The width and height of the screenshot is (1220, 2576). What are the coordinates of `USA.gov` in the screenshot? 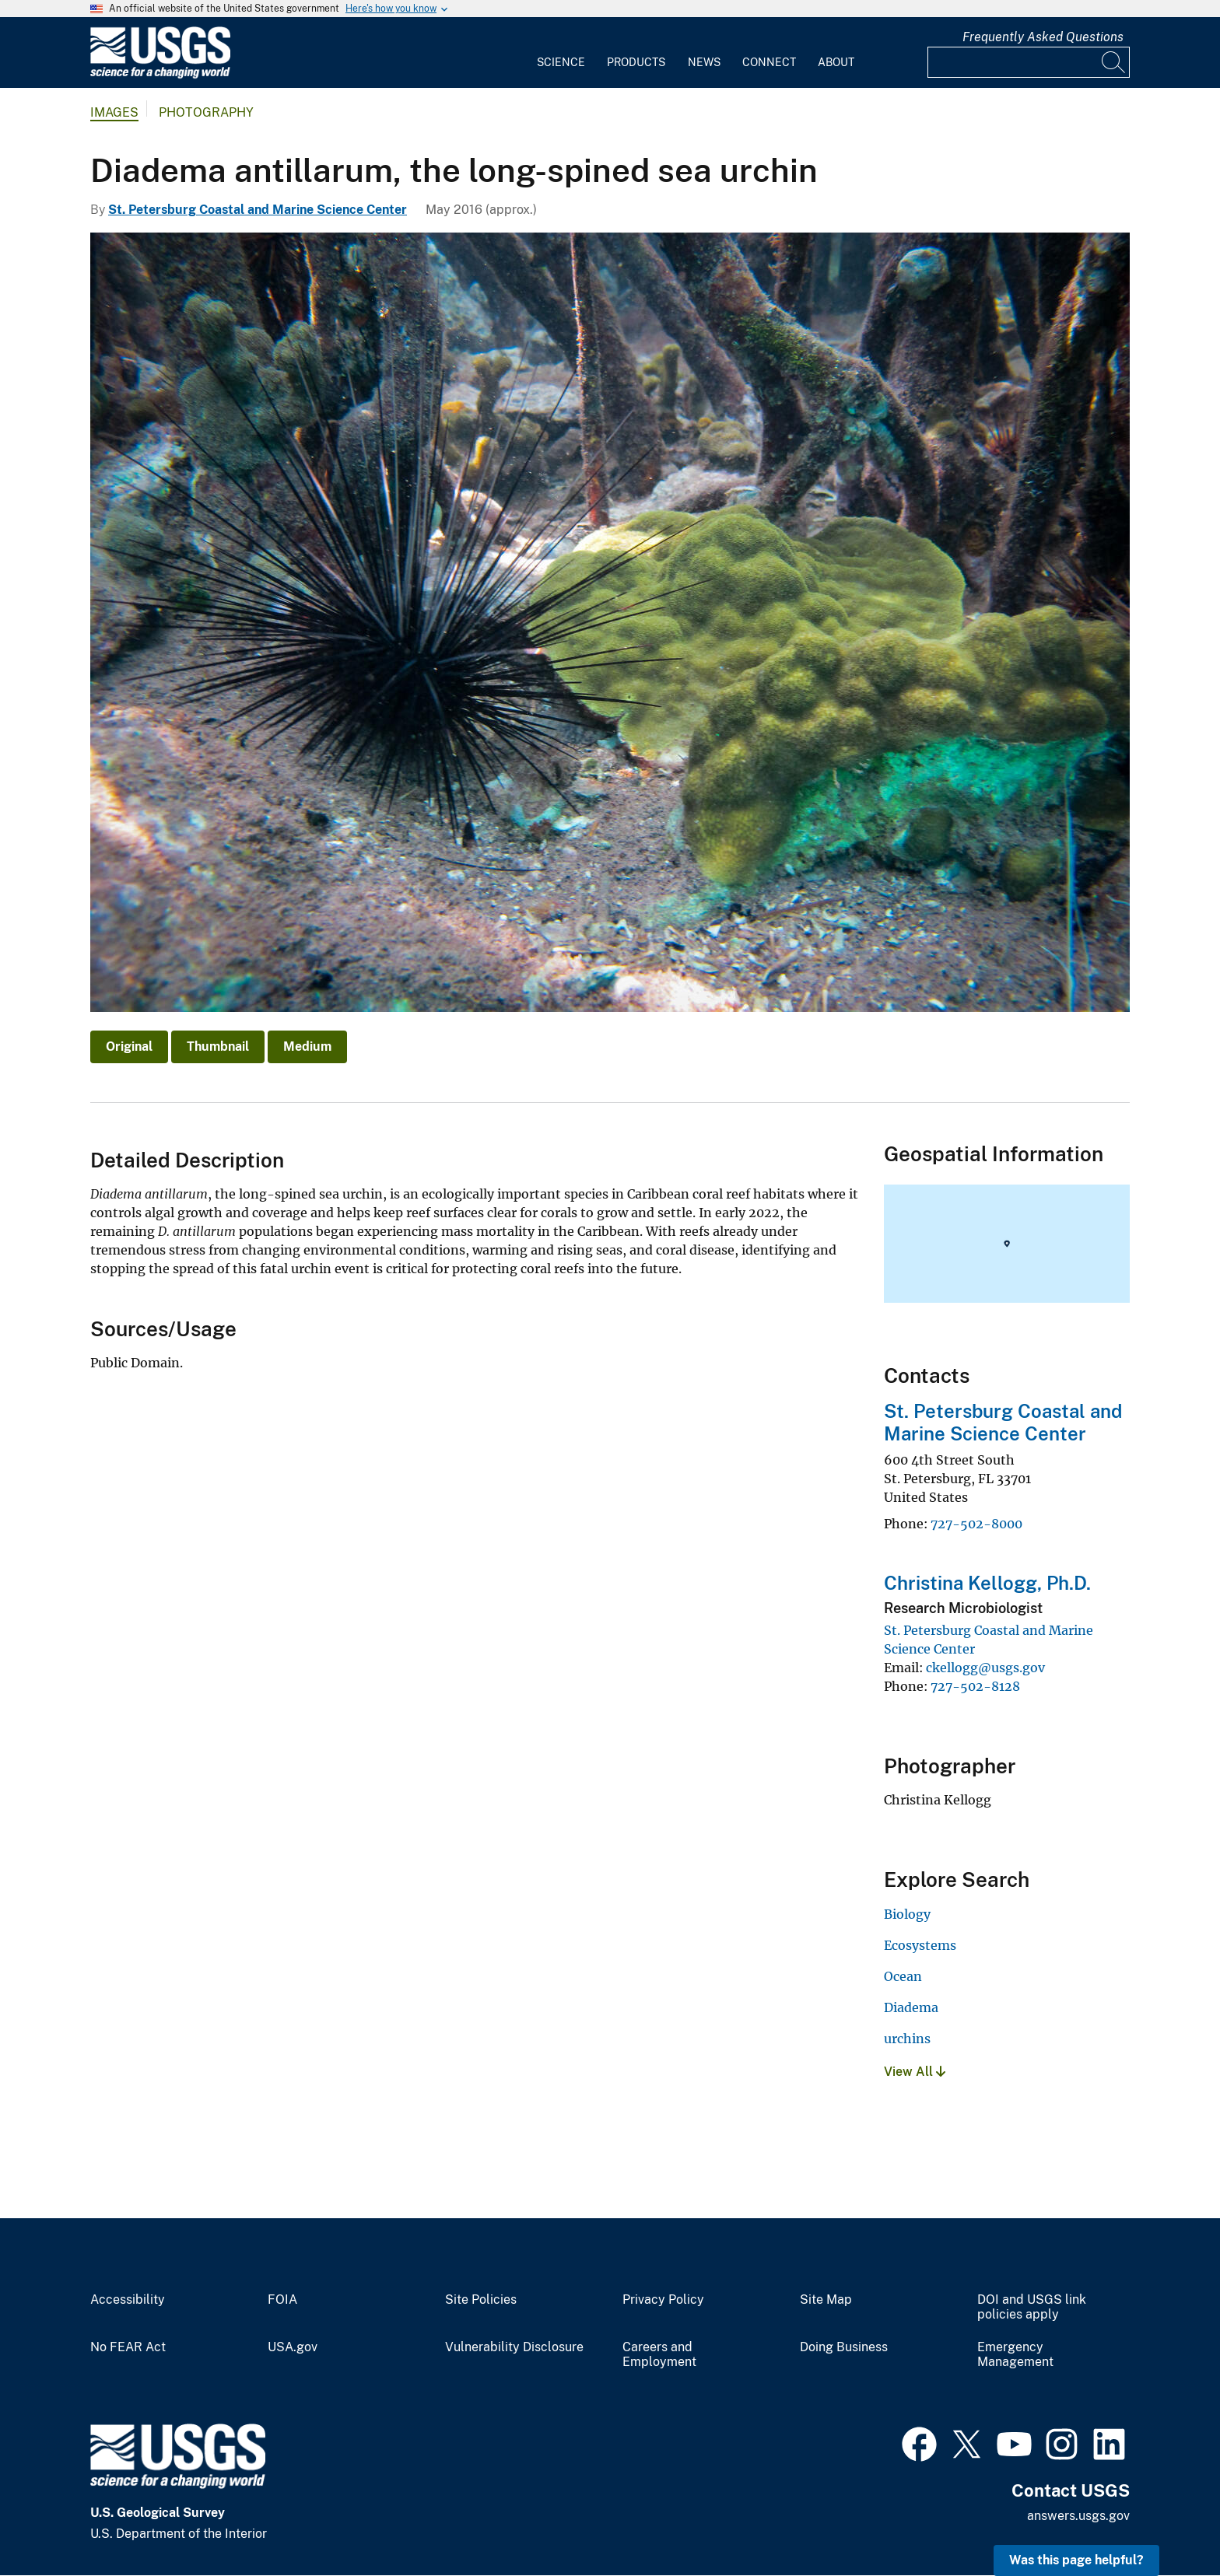 It's located at (292, 2347).